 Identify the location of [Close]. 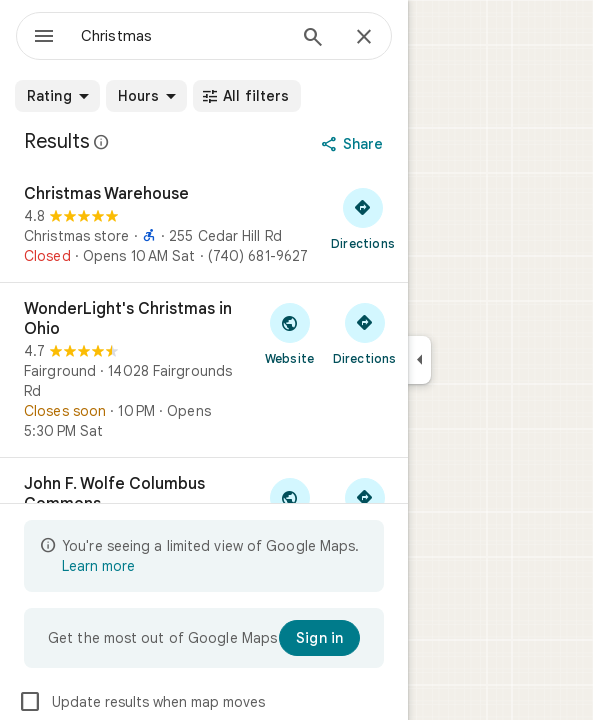
(364, 38).